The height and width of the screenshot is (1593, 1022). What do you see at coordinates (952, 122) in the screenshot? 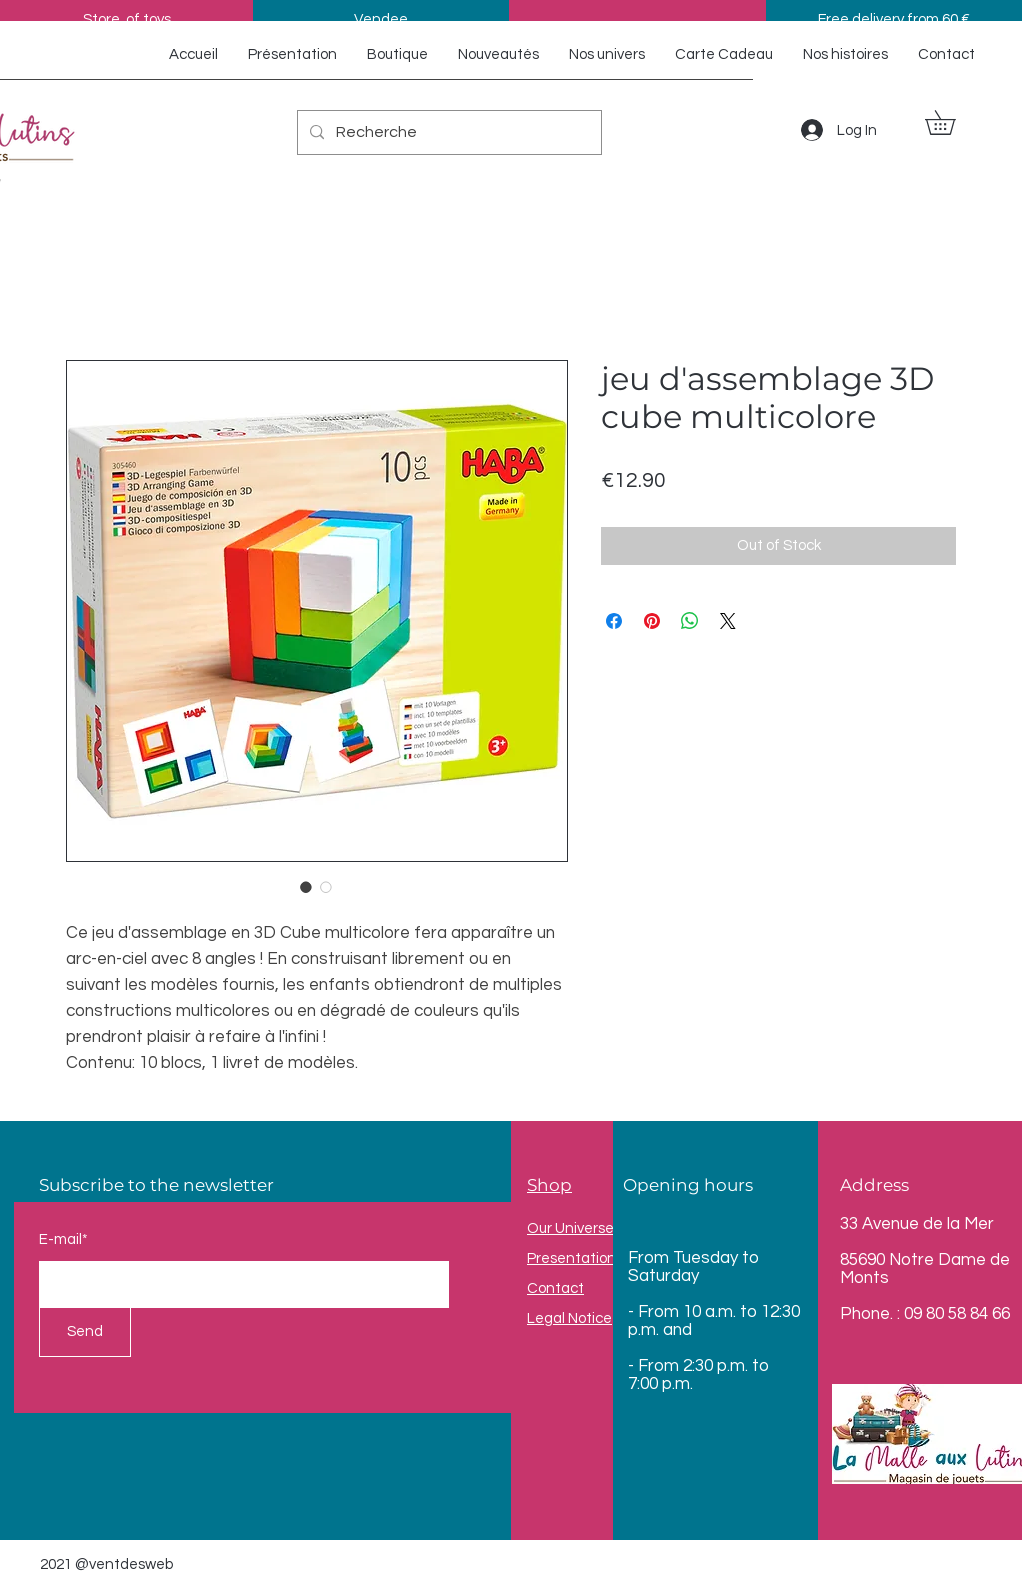
I see `[button]` at bounding box center [952, 122].